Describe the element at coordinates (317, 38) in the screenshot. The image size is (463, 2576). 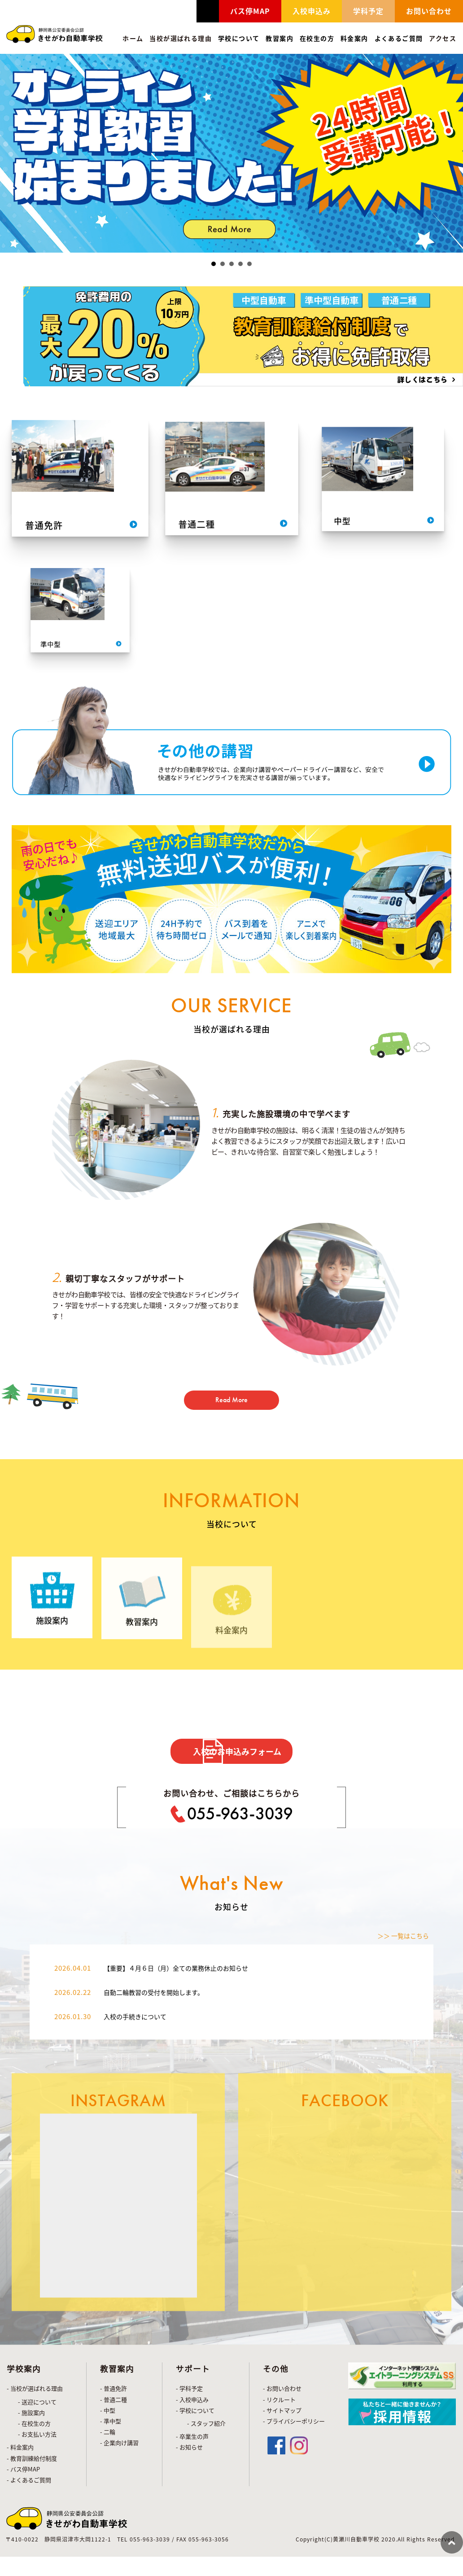
I see `在校生の方` at that location.